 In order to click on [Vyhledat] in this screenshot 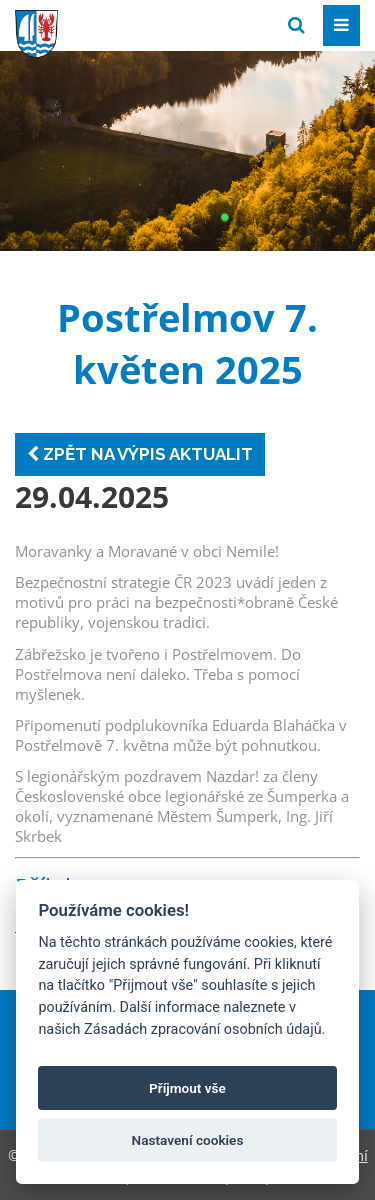, I will do `click(296, 25)`.